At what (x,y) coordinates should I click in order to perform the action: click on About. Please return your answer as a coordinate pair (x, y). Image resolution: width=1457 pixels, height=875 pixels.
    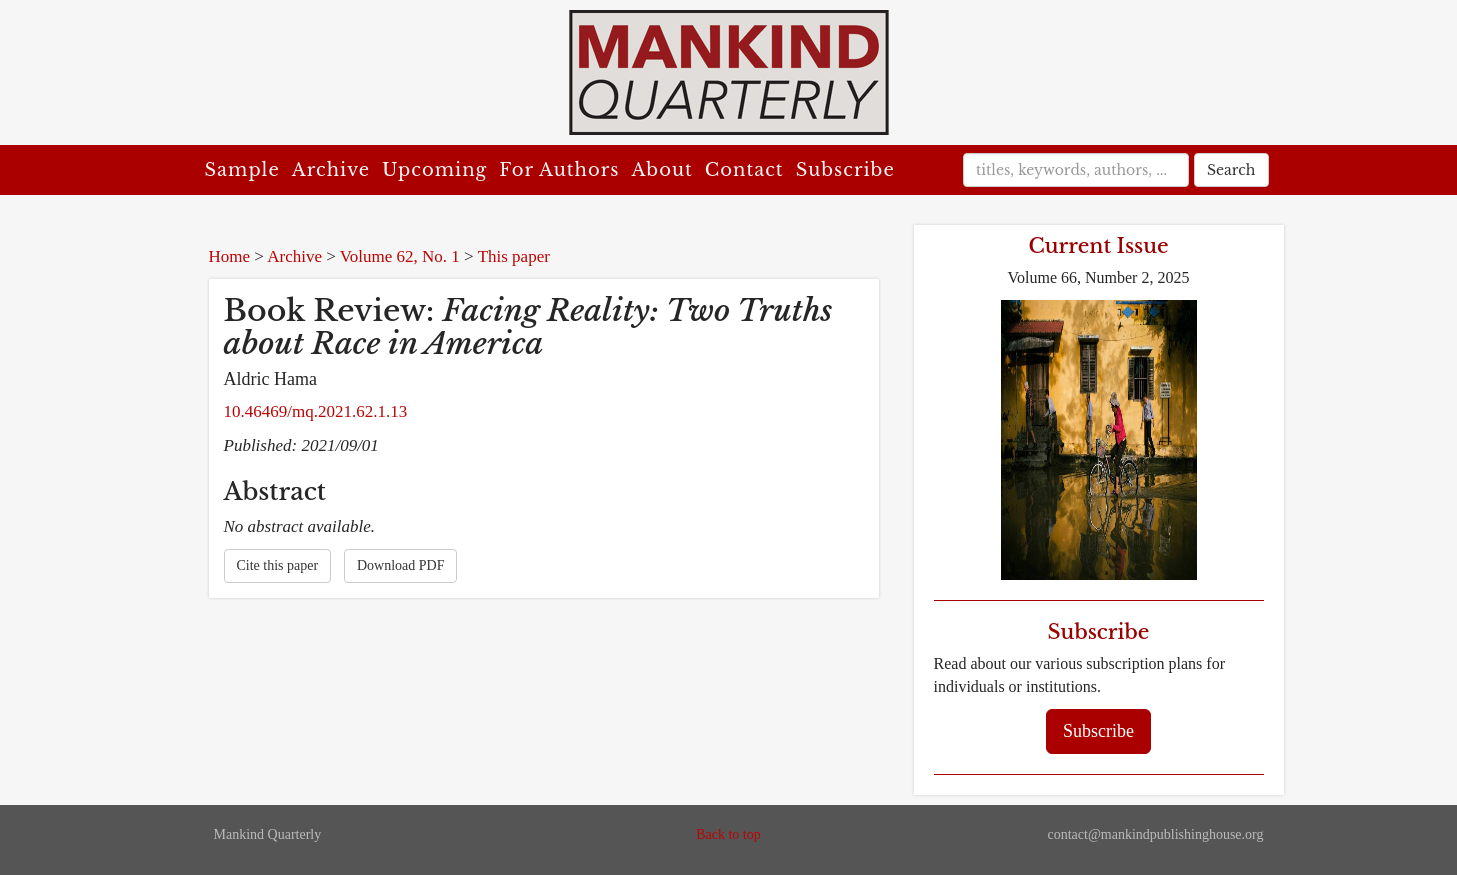
    Looking at the image, I should click on (661, 170).